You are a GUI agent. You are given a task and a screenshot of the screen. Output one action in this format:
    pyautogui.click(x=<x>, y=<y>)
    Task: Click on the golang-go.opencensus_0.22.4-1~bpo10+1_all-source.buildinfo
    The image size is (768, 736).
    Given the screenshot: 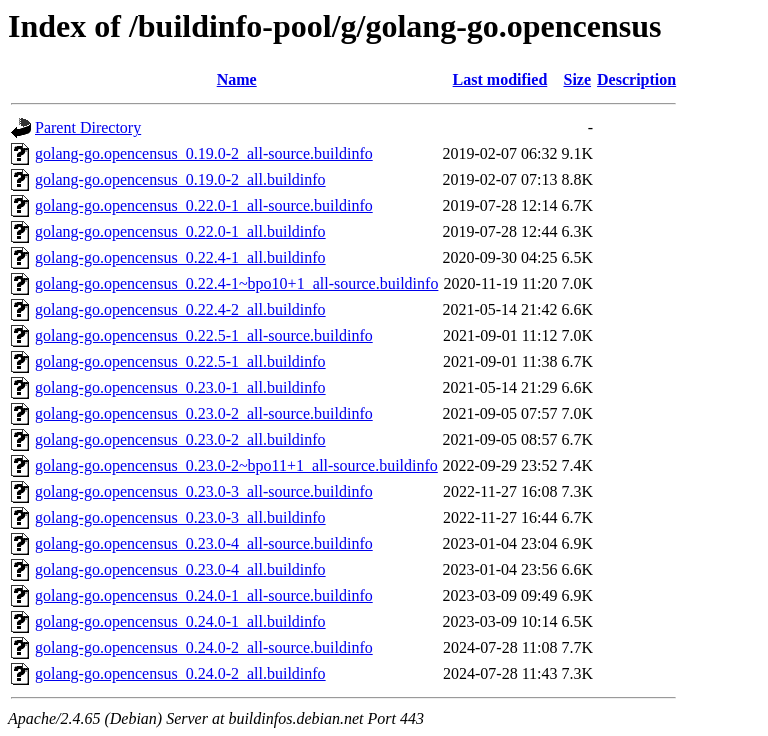 What is the action you would take?
    pyautogui.click(x=236, y=283)
    